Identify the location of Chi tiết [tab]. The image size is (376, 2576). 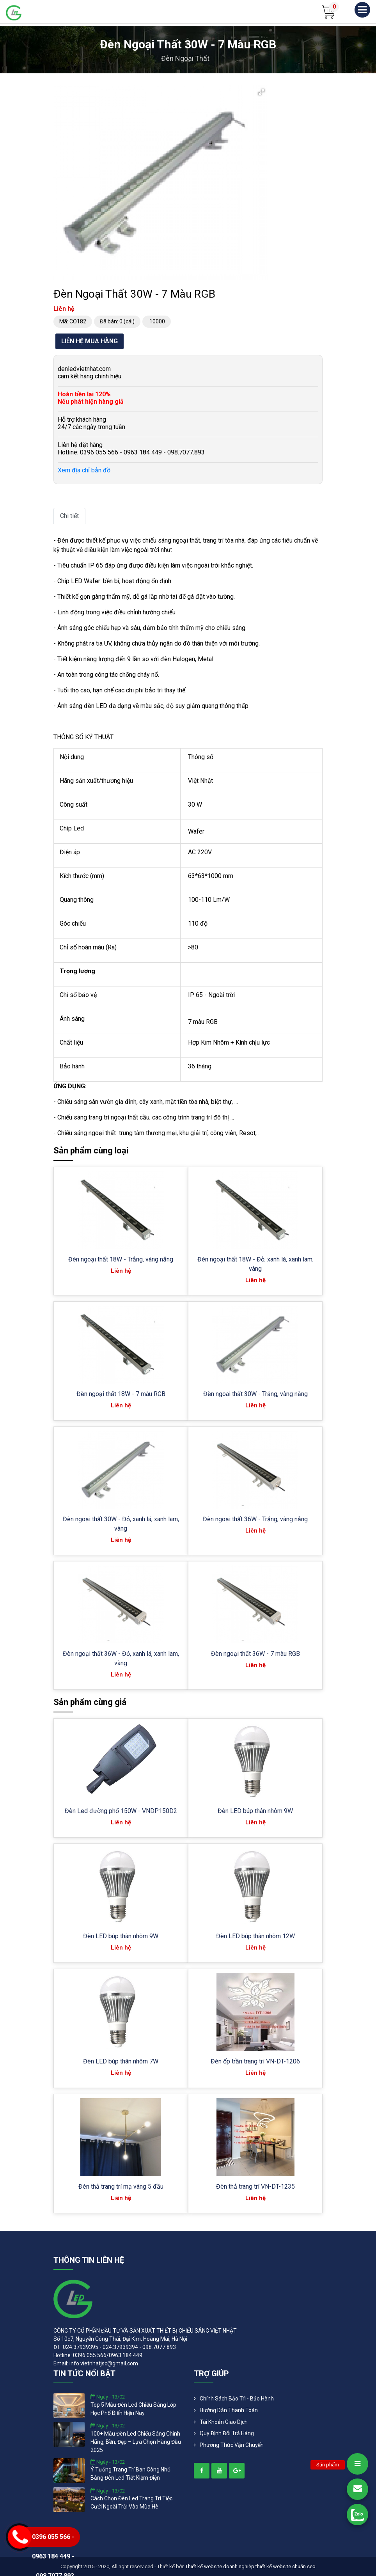
(69, 516).